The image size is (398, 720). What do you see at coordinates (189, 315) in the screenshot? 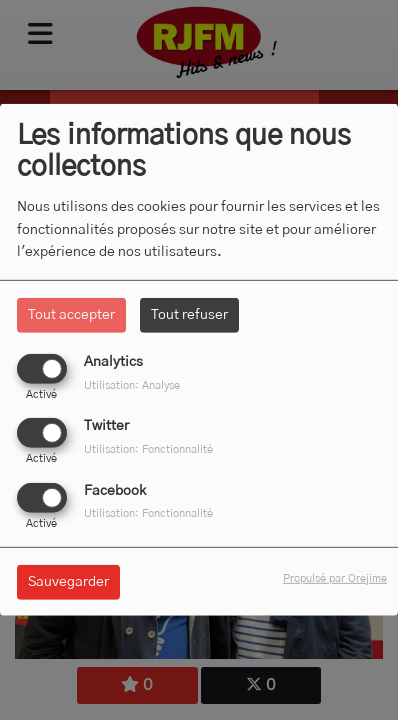
I see `Tout refuser` at bounding box center [189, 315].